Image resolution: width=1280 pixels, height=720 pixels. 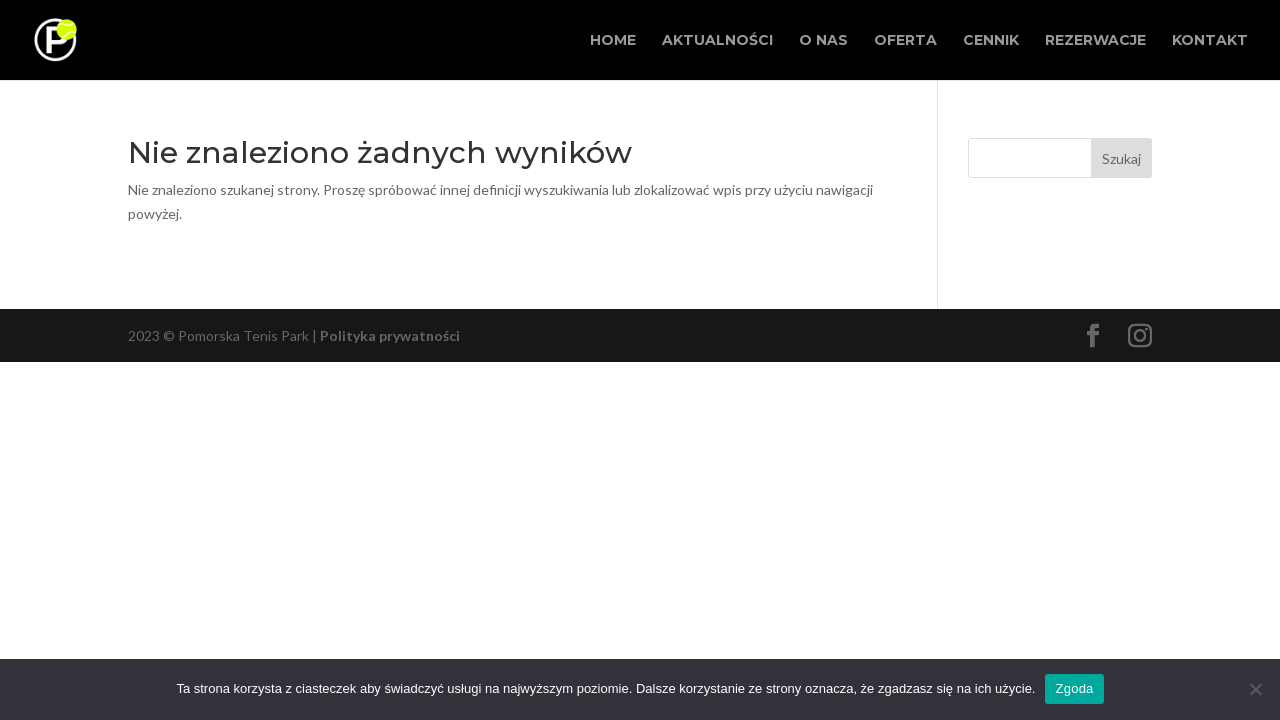 What do you see at coordinates (1095, 41) in the screenshot?
I see `Rezerwacje` at bounding box center [1095, 41].